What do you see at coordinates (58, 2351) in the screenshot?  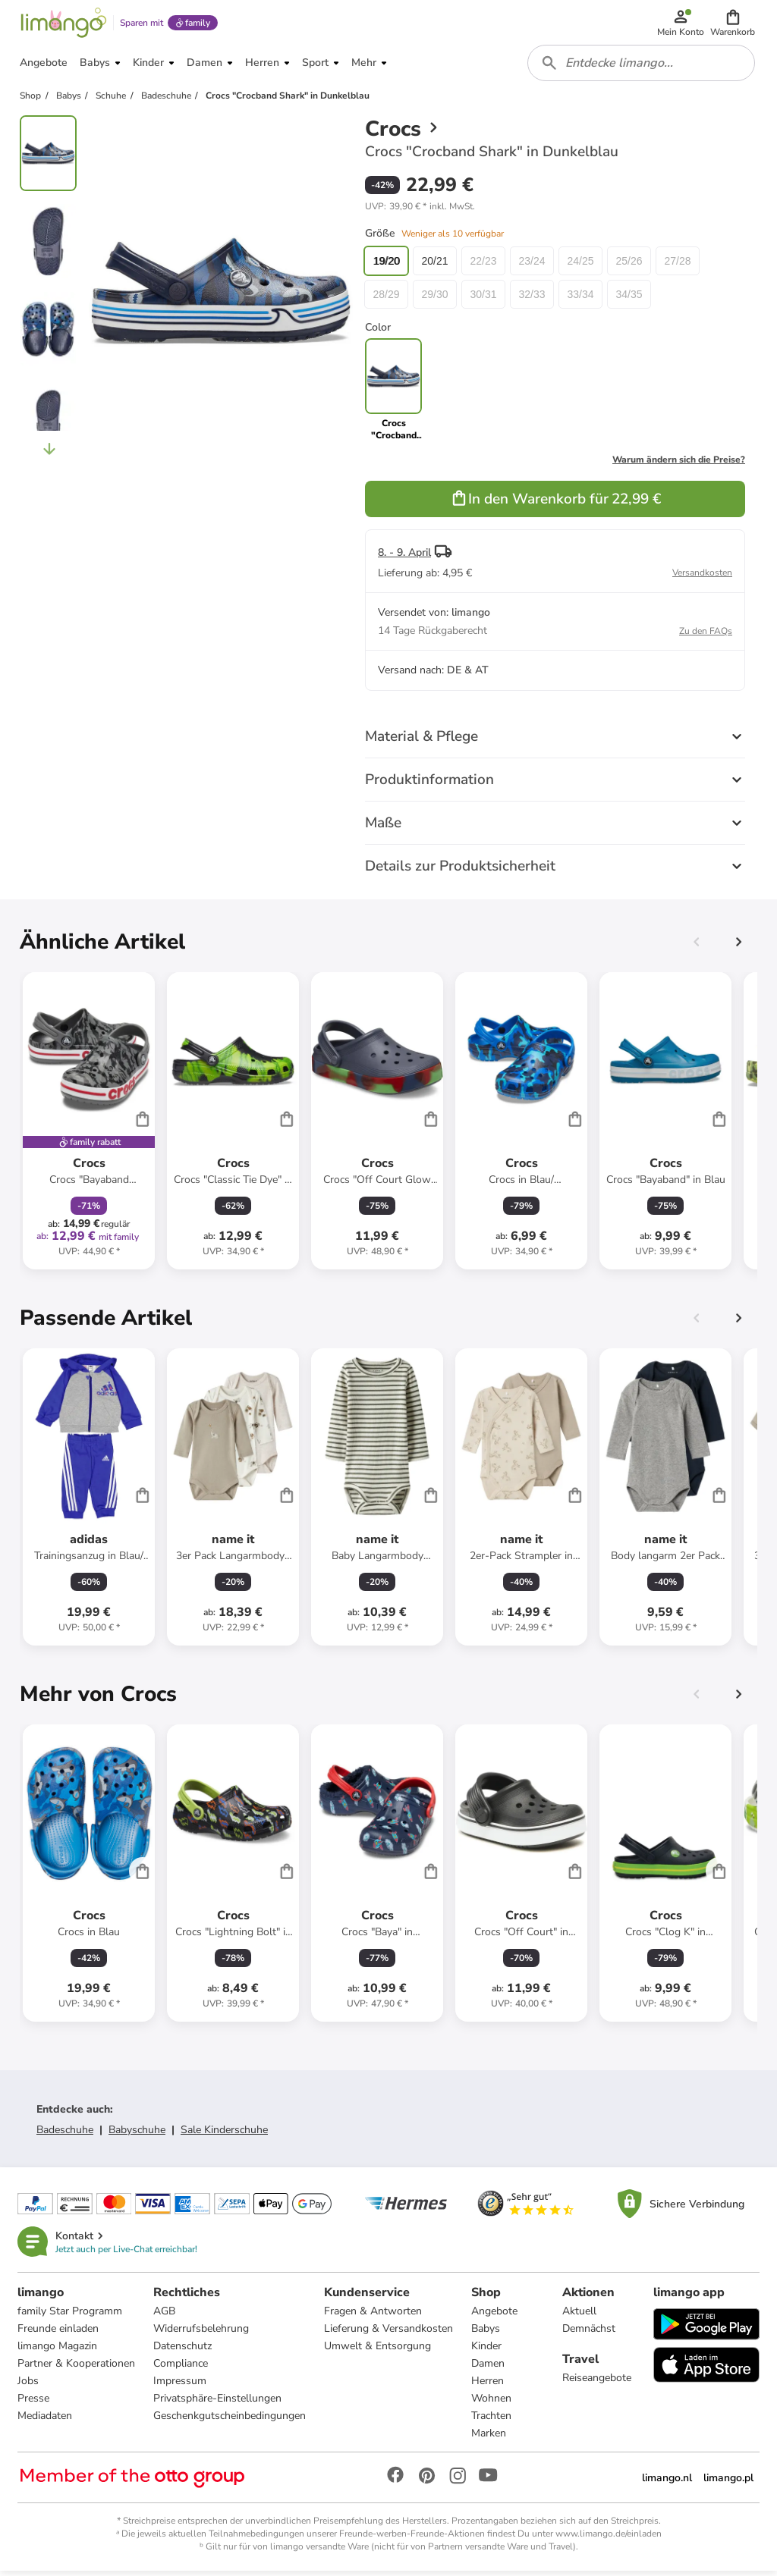 I see `limango Magazin` at bounding box center [58, 2351].